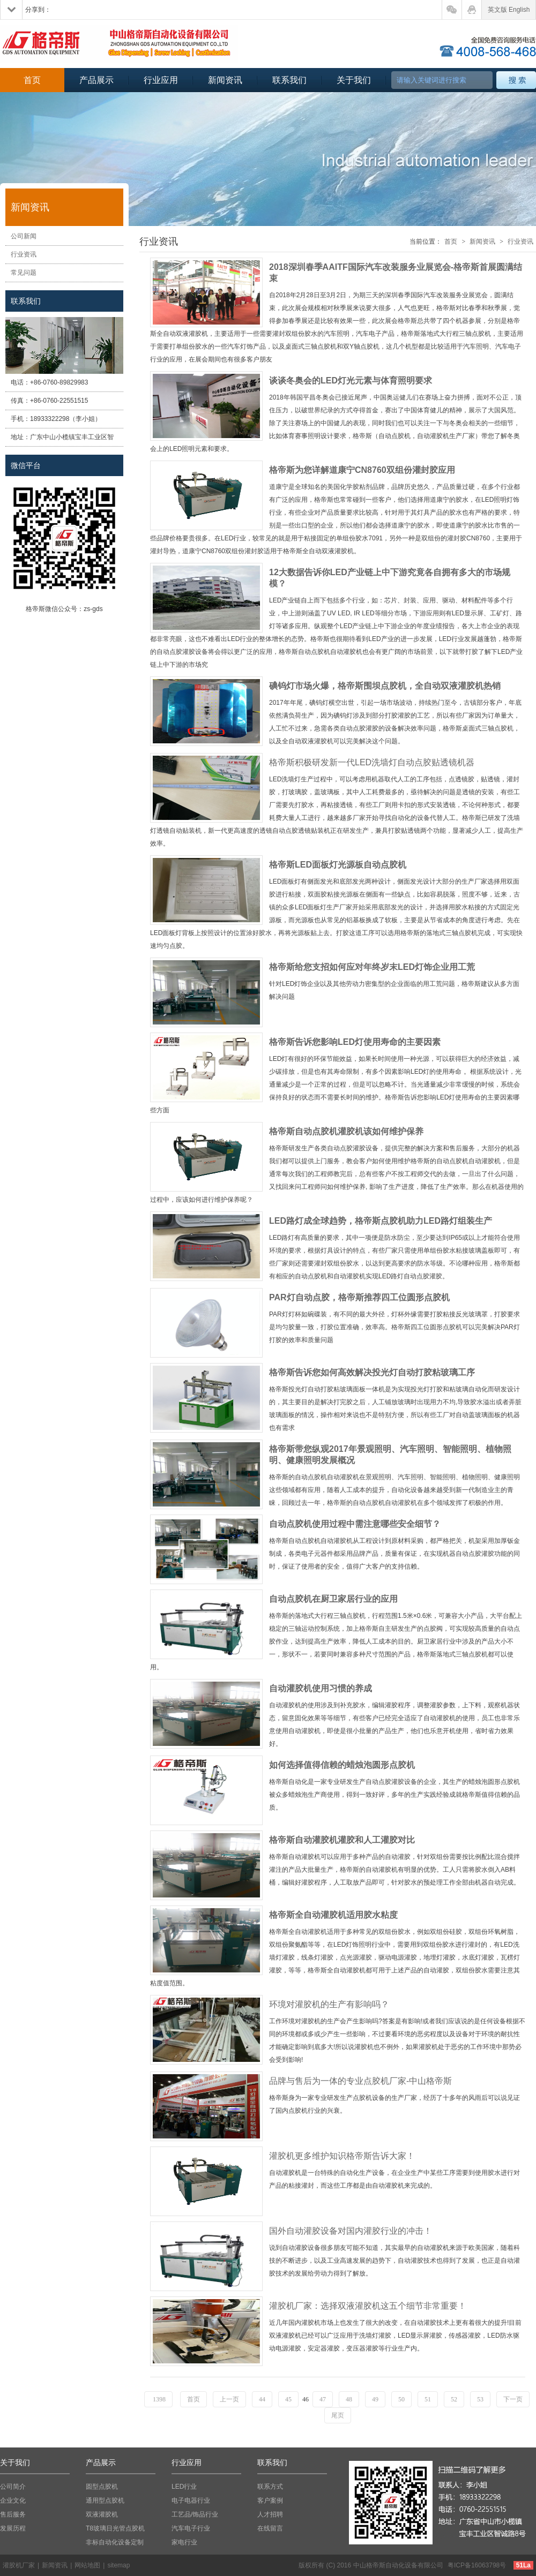  Describe the element at coordinates (184, 2486) in the screenshot. I see `LED行业` at that location.